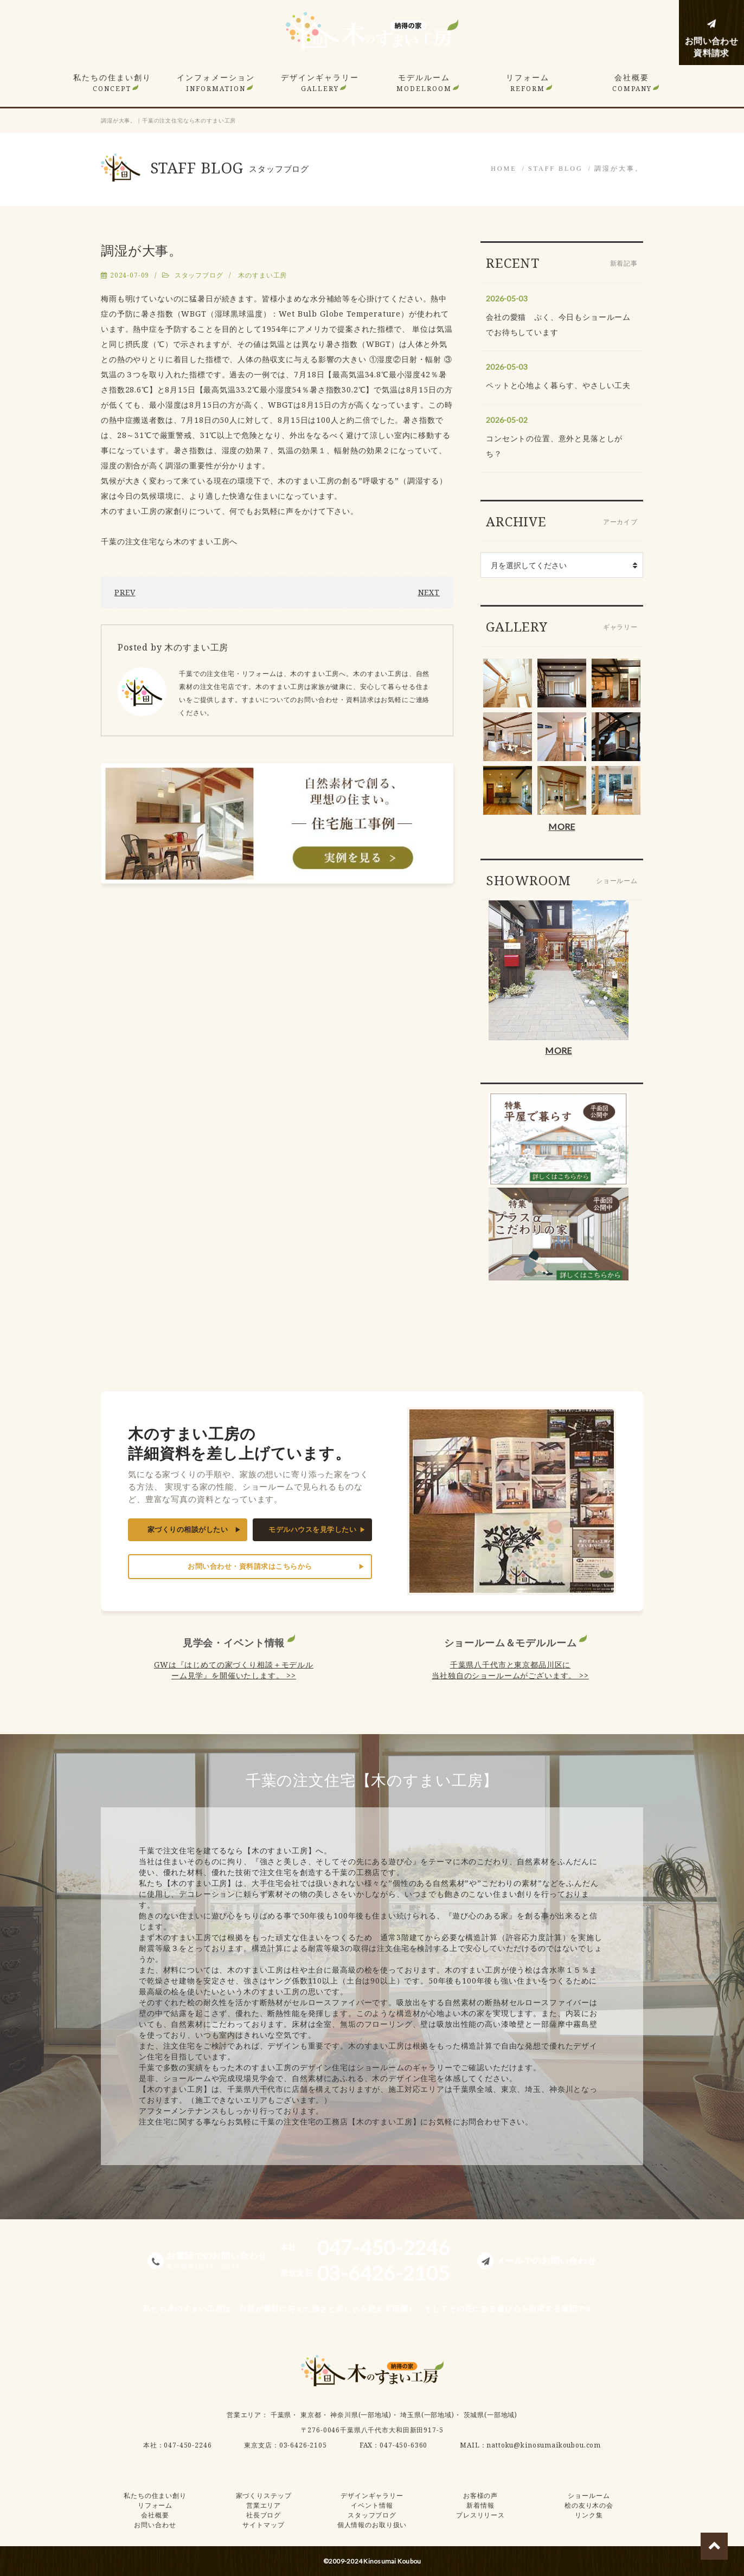  Describe the element at coordinates (263, 2524) in the screenshot. I see `サイトマップ` at that location.